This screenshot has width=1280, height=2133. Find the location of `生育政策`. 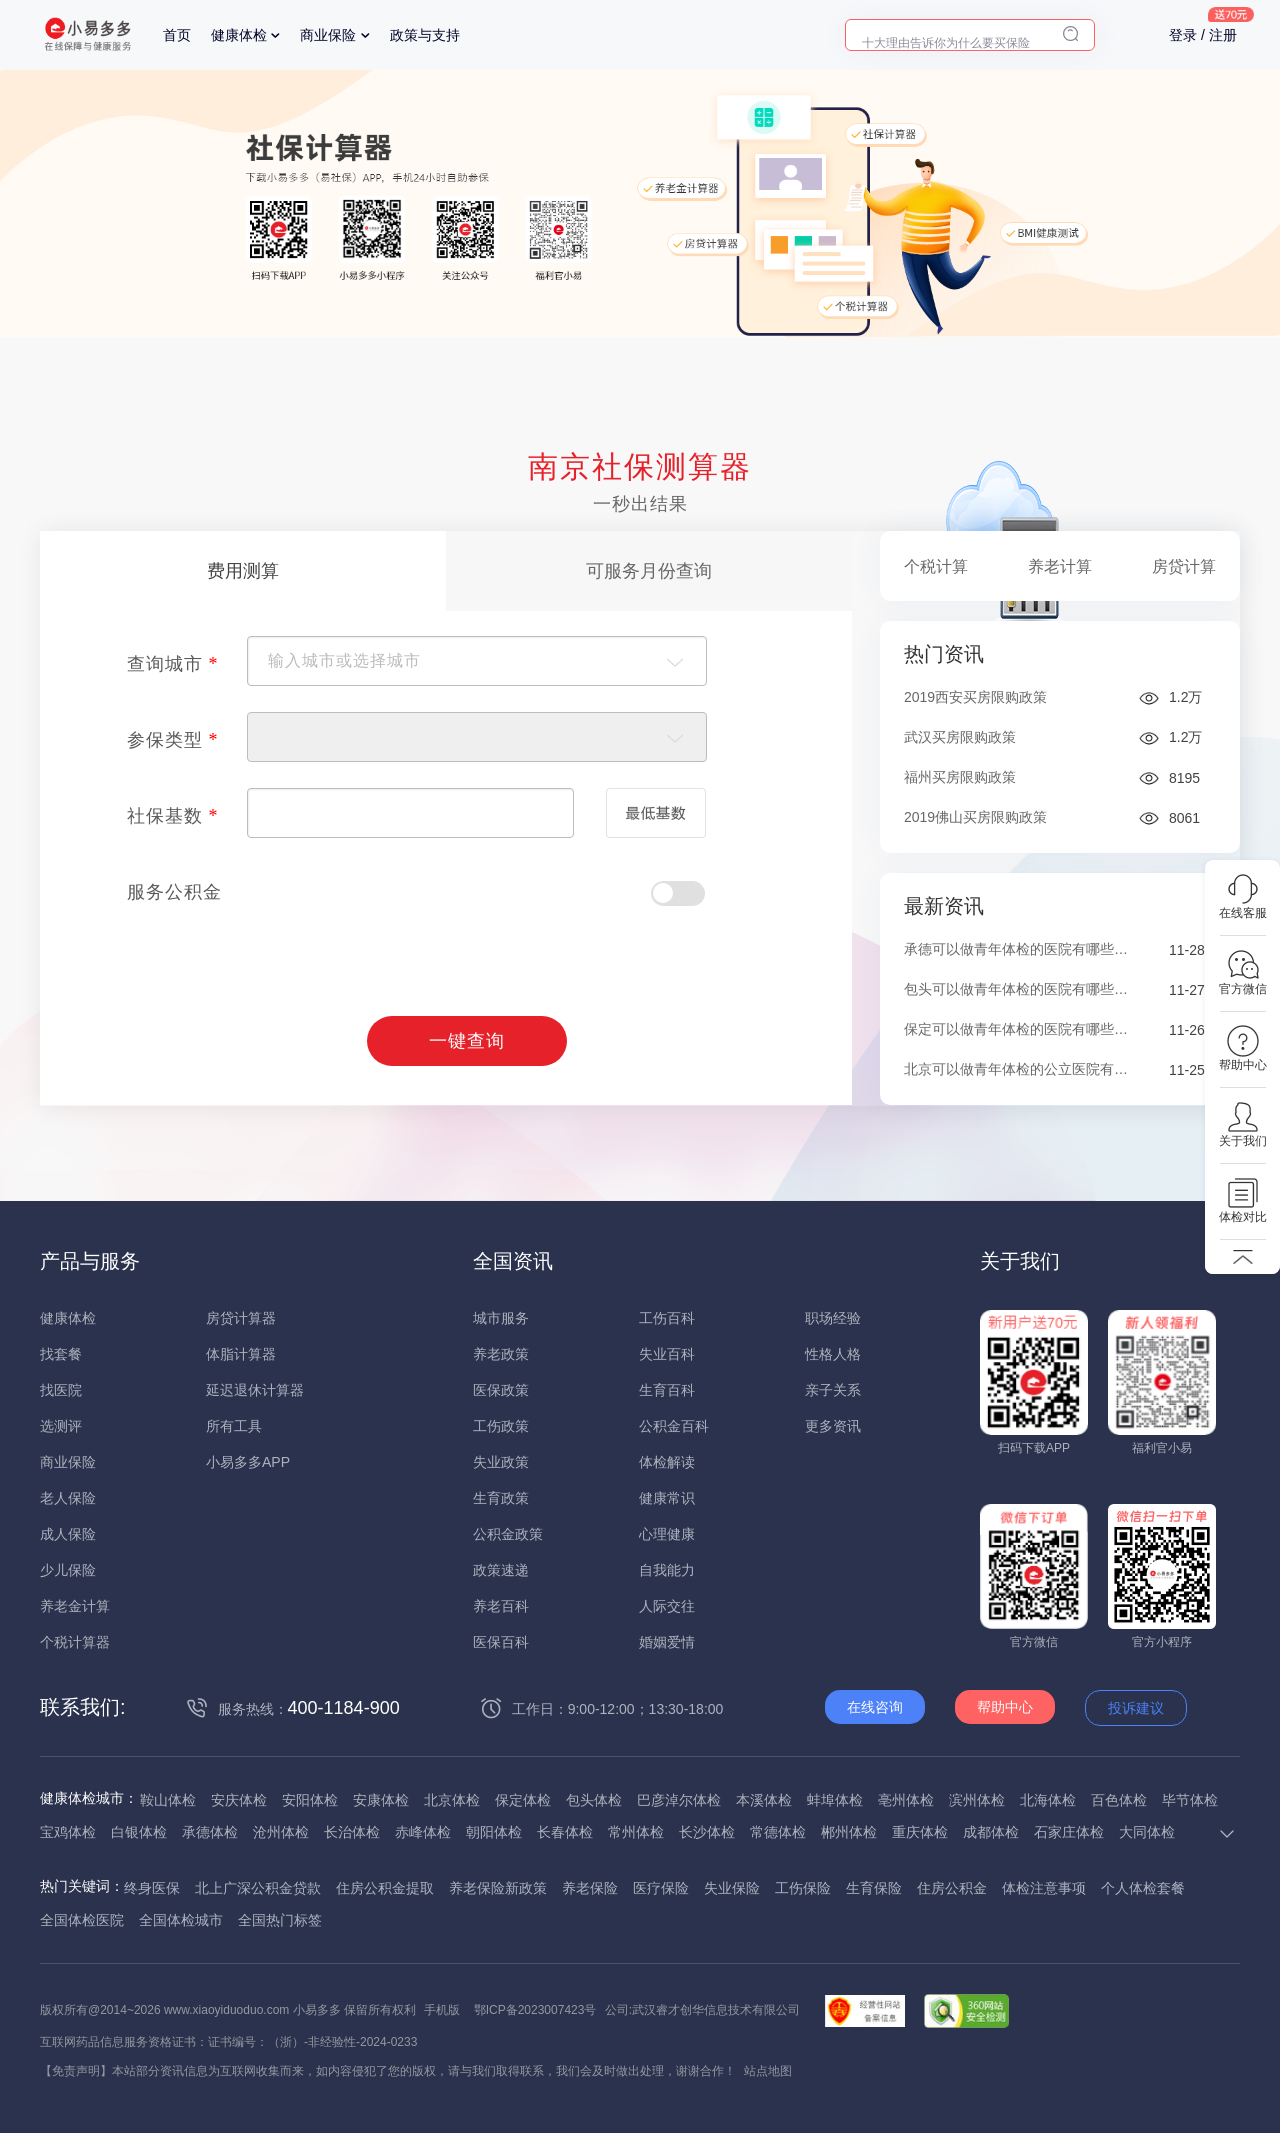

生育政策 is located at coordinates (501, 1498).